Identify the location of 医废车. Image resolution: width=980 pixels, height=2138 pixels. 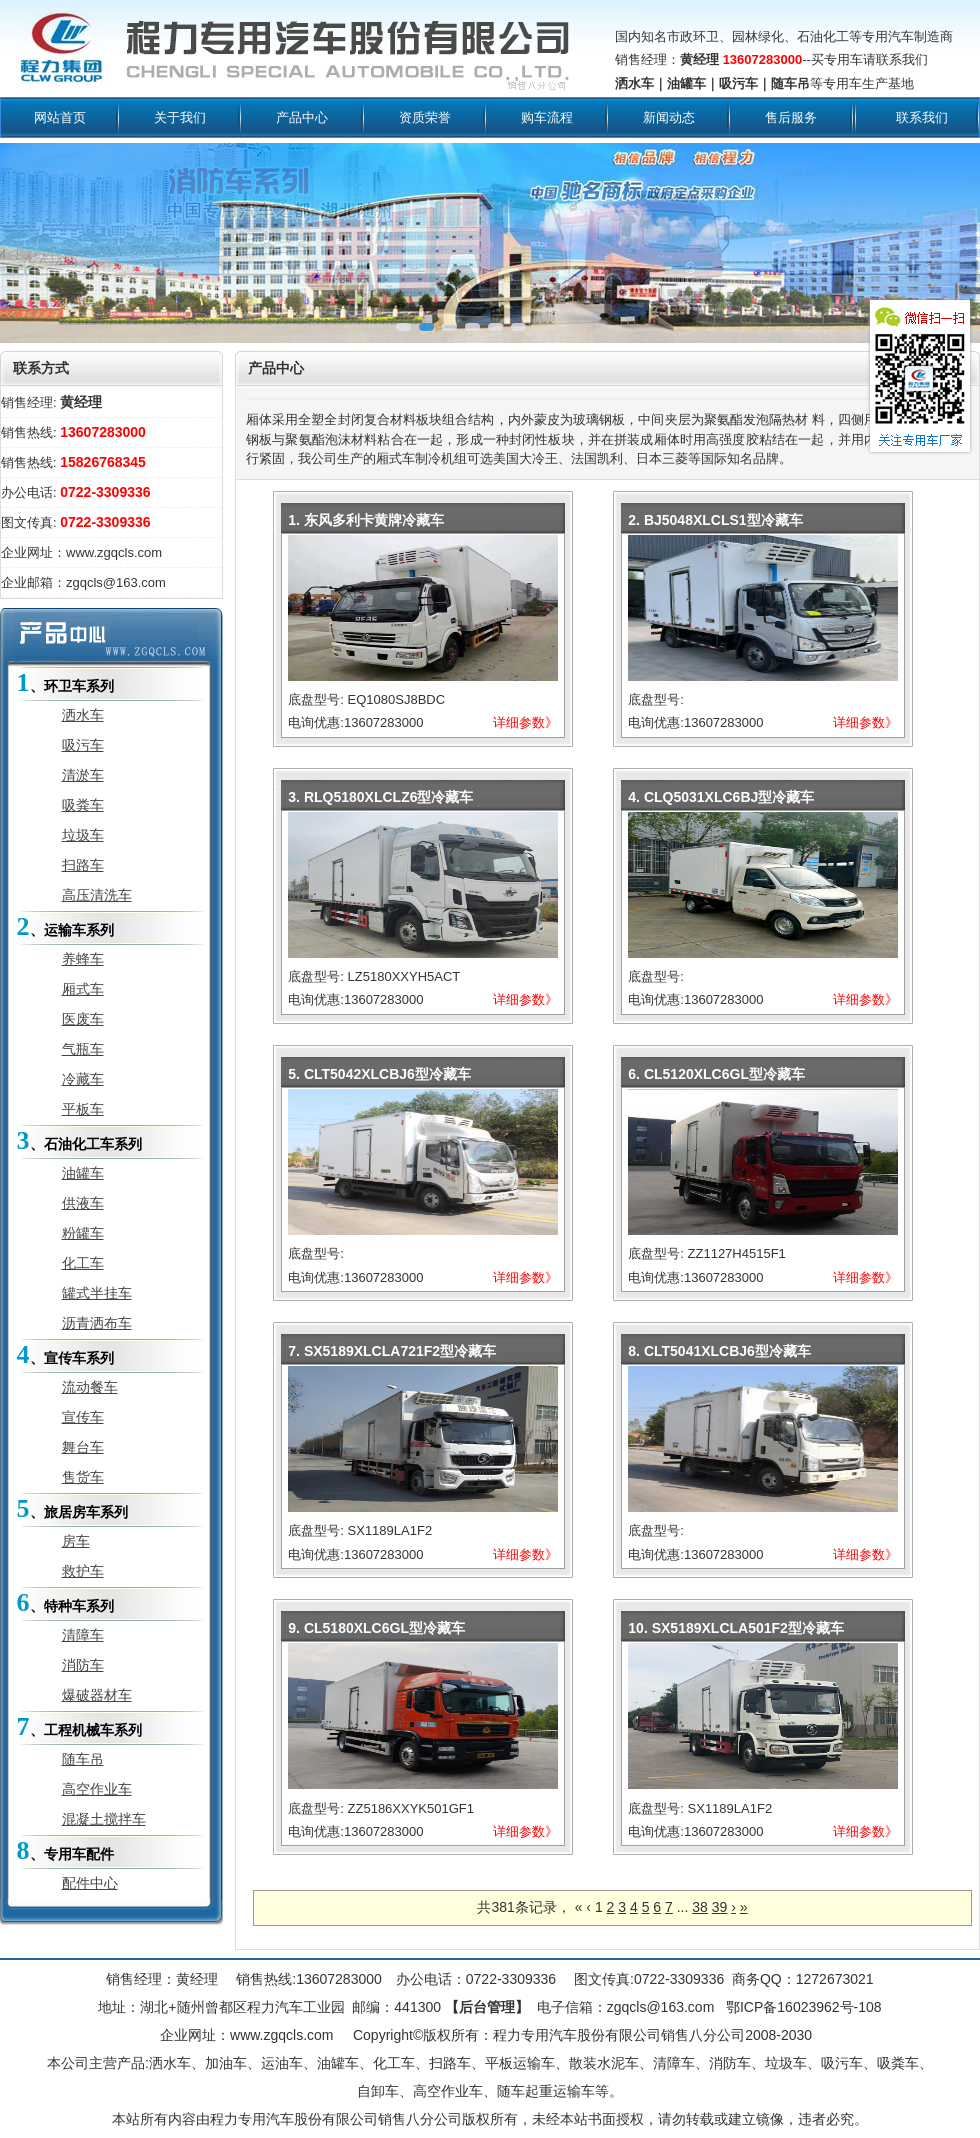
(83, 1019).